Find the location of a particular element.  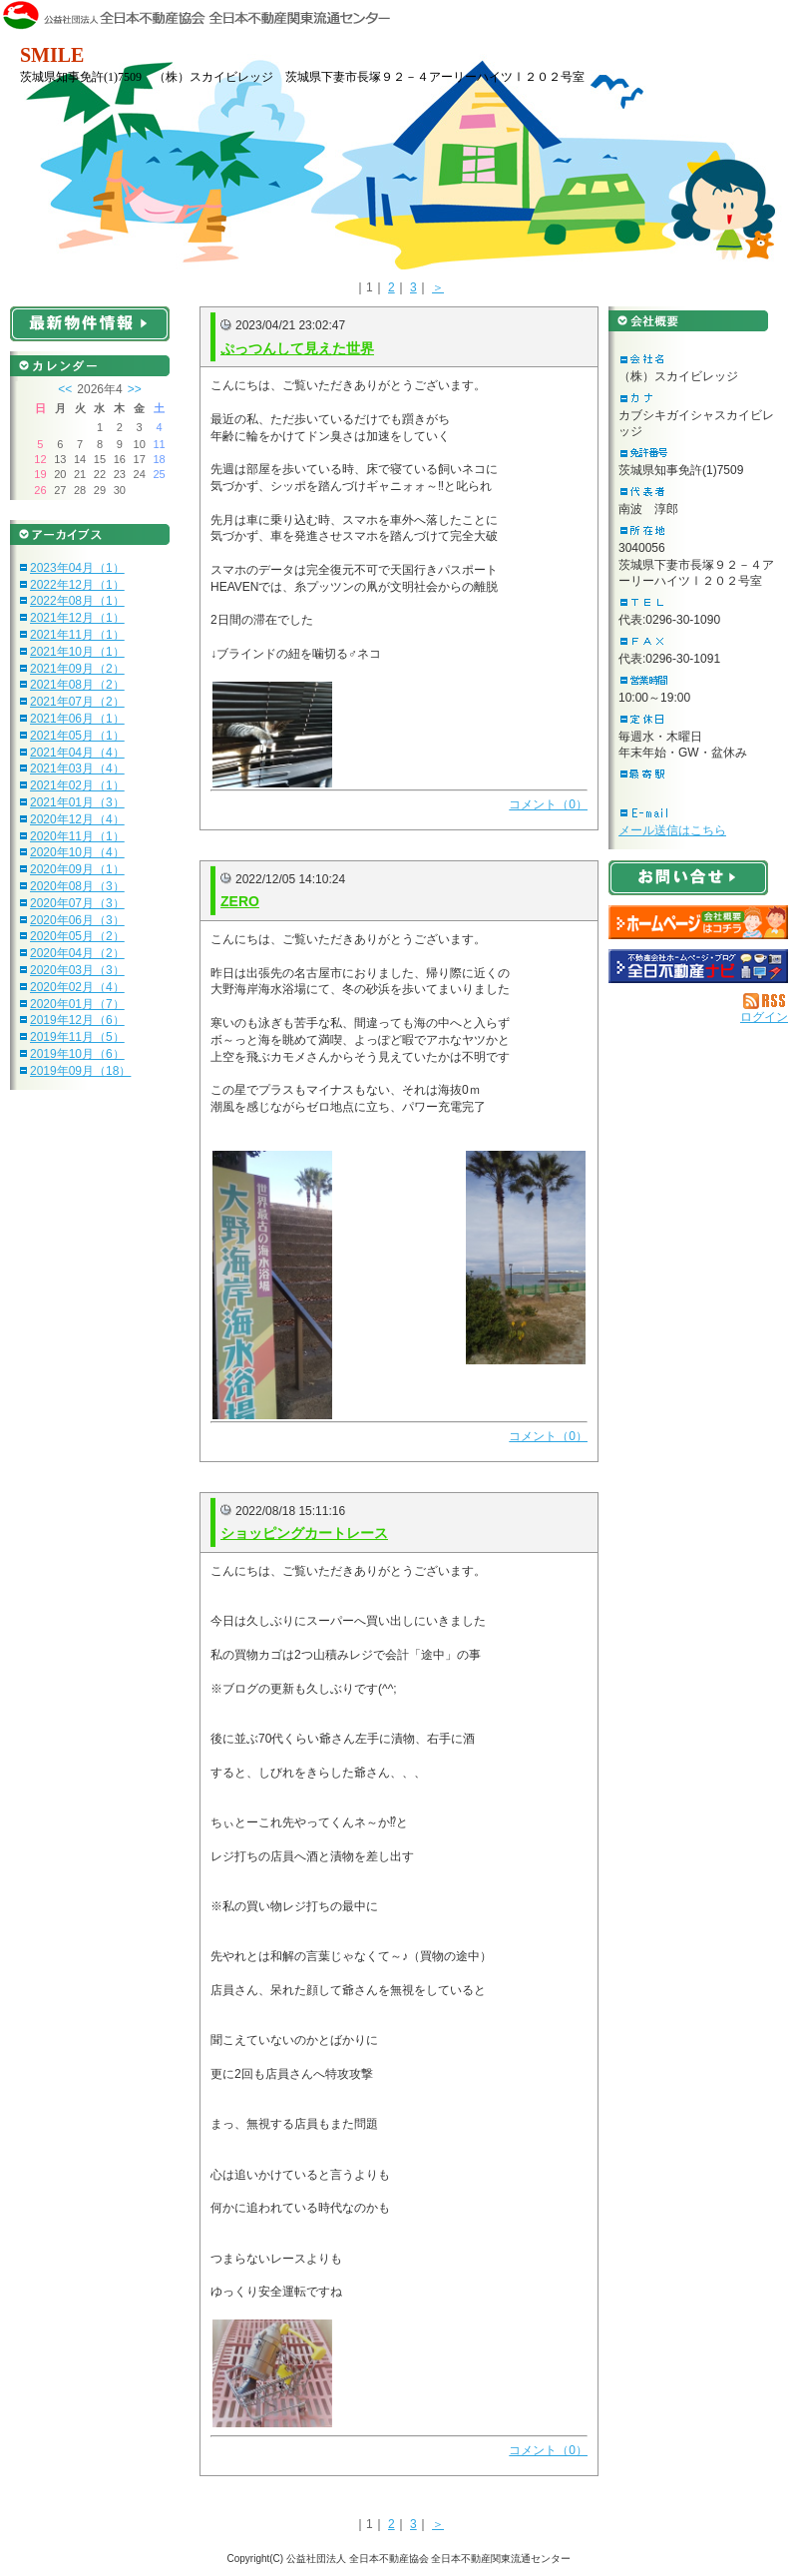

お問い合せ is located at coordinates (688, 877).